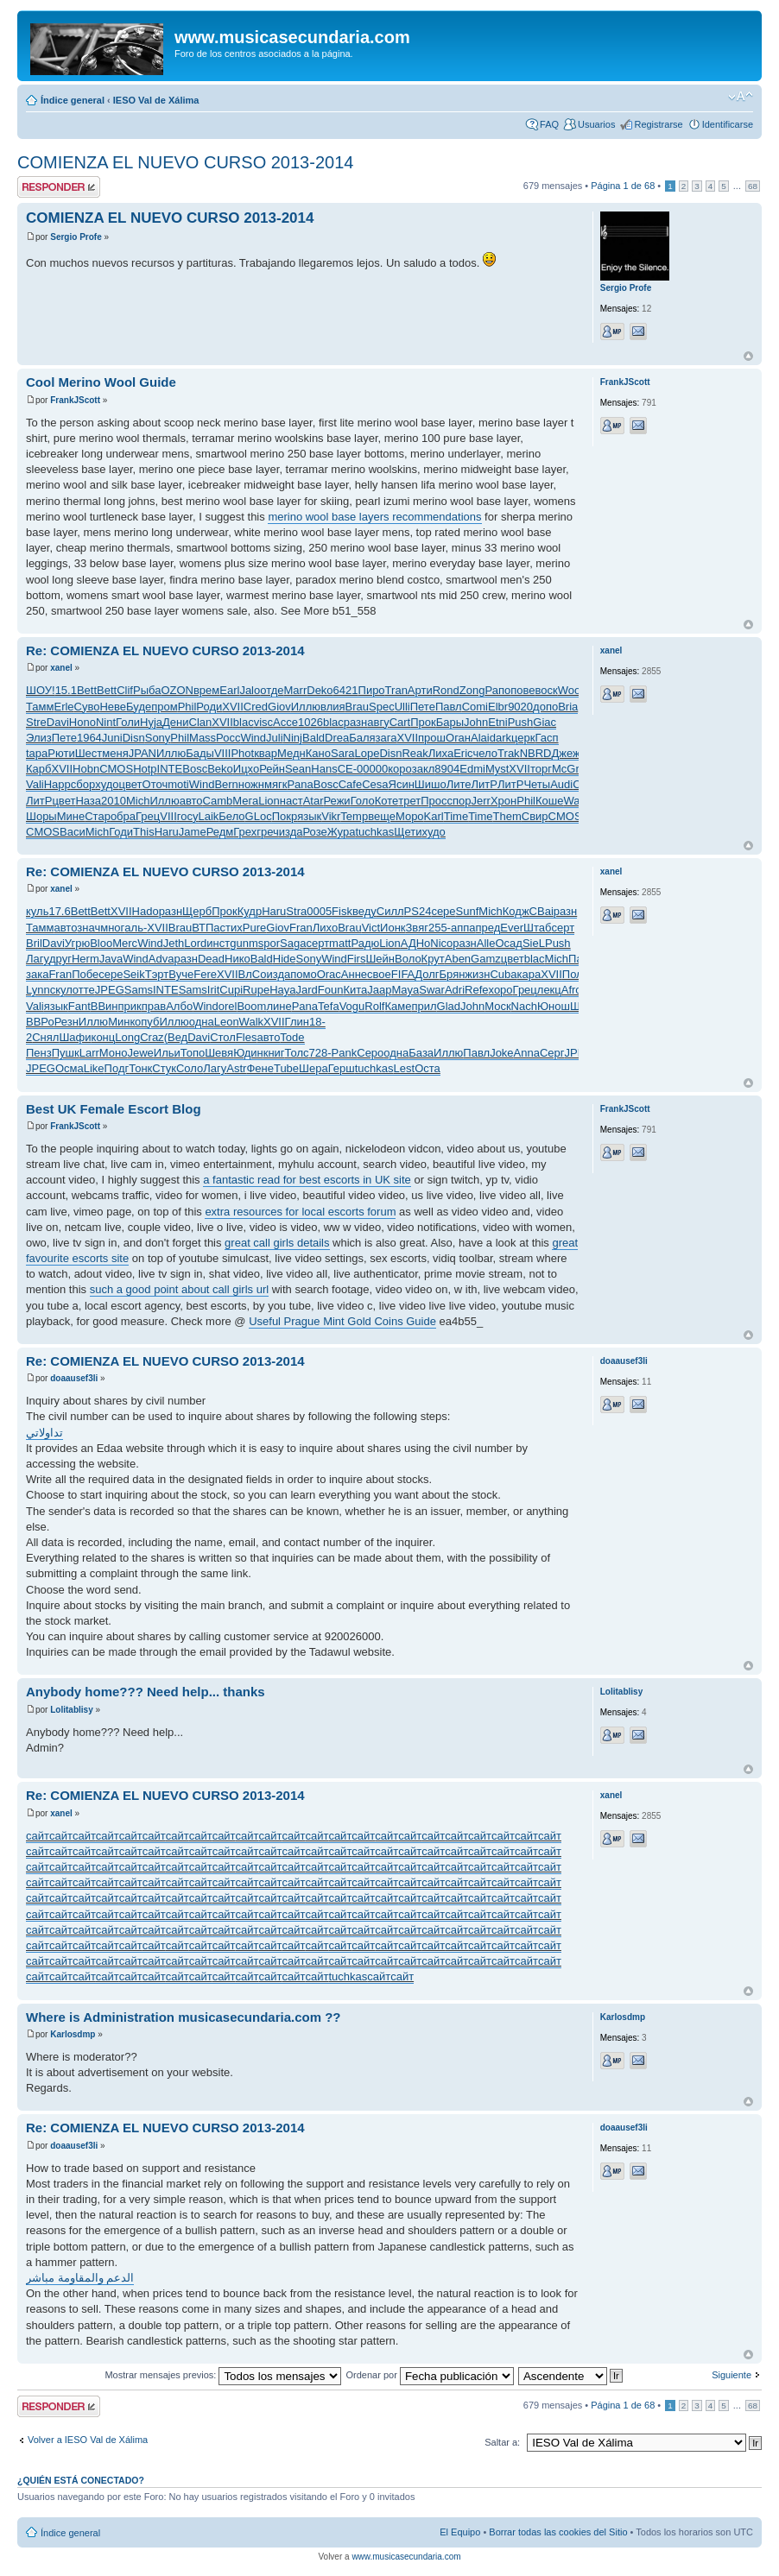 The height and width of the screenshot is (2576, 779). I want to click on Щети, so click(407, 831).